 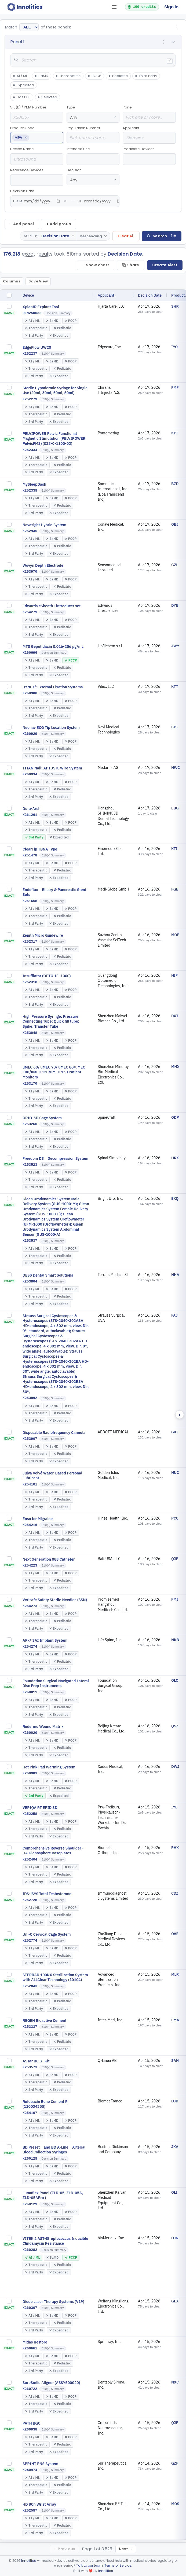 What do you see at coordinates (36, 177) in the screenshot?
I see `Reference Devices` at bounding box center [36, 177].